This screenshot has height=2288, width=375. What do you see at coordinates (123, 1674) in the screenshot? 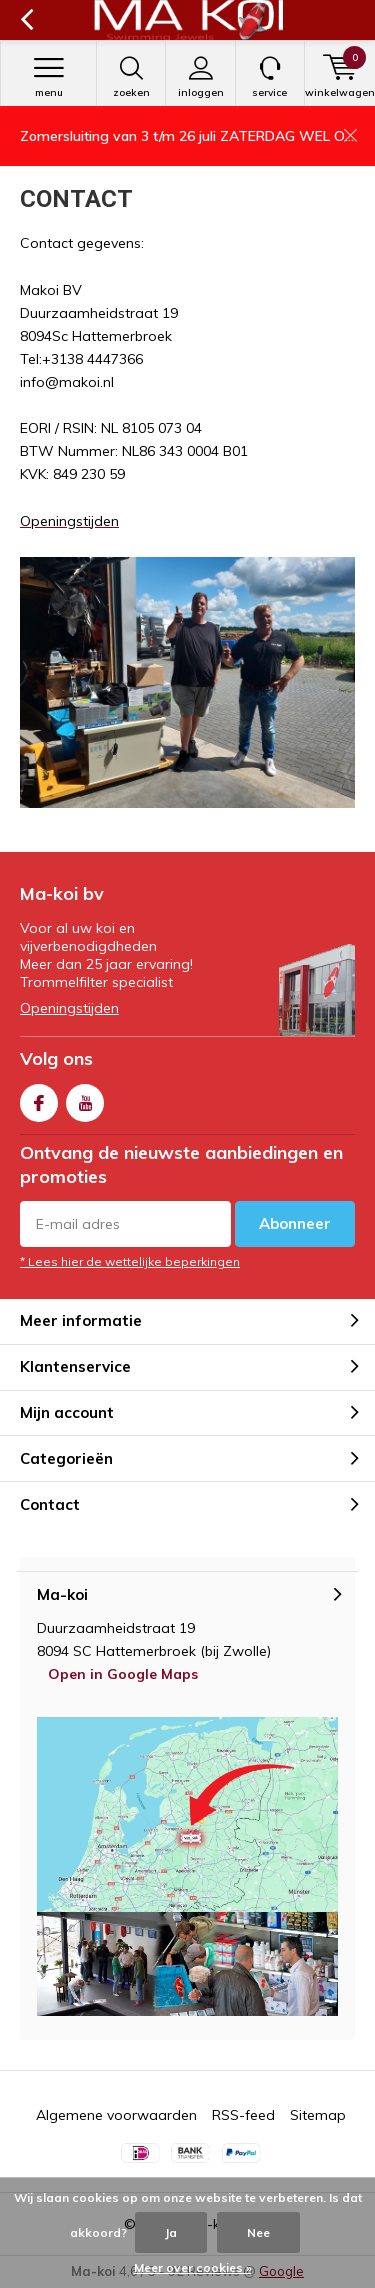
I see `Open in Google Maps` at bounding box center [123, 1674].